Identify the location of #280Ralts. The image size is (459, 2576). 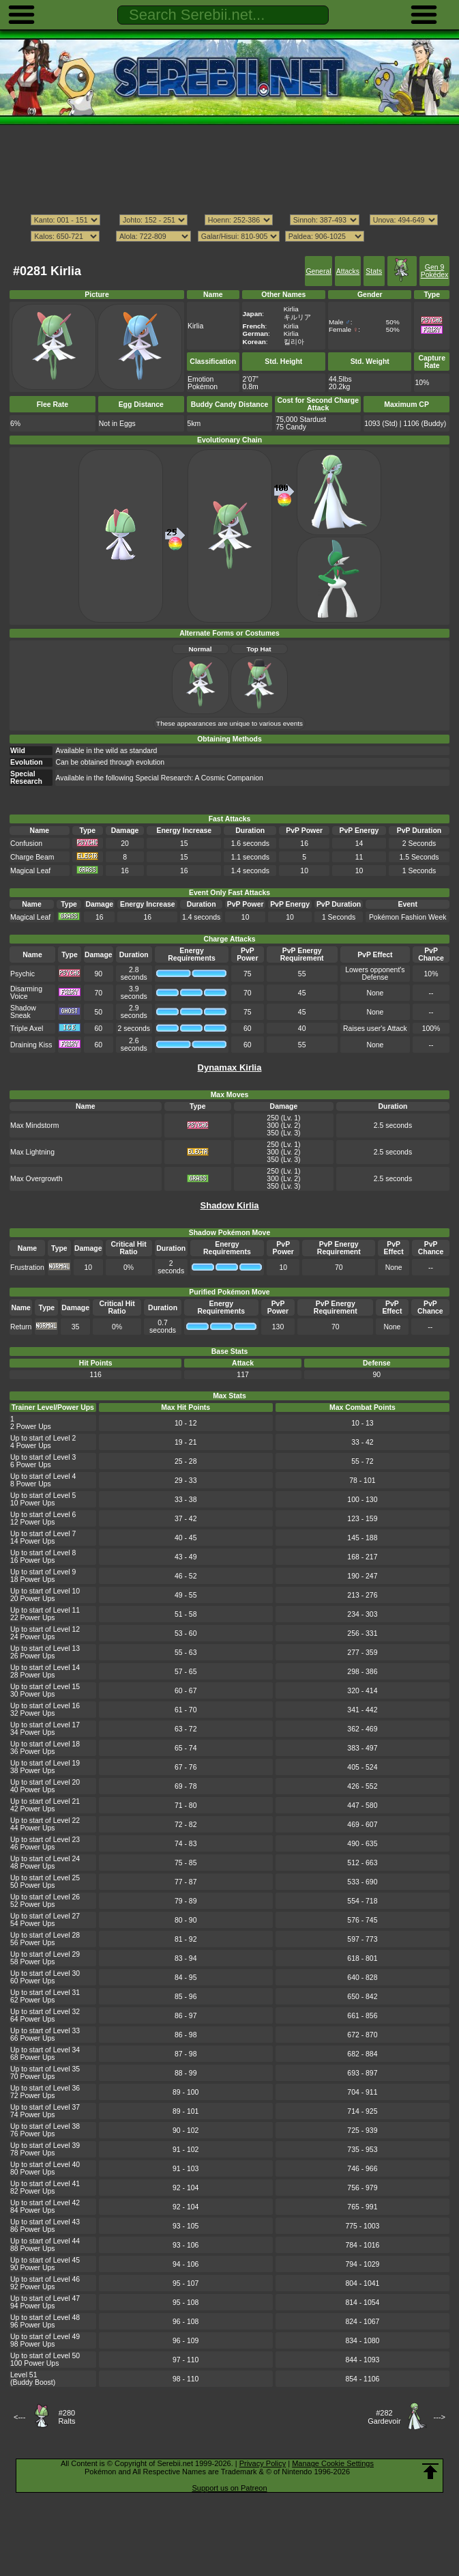
(66, 2417).